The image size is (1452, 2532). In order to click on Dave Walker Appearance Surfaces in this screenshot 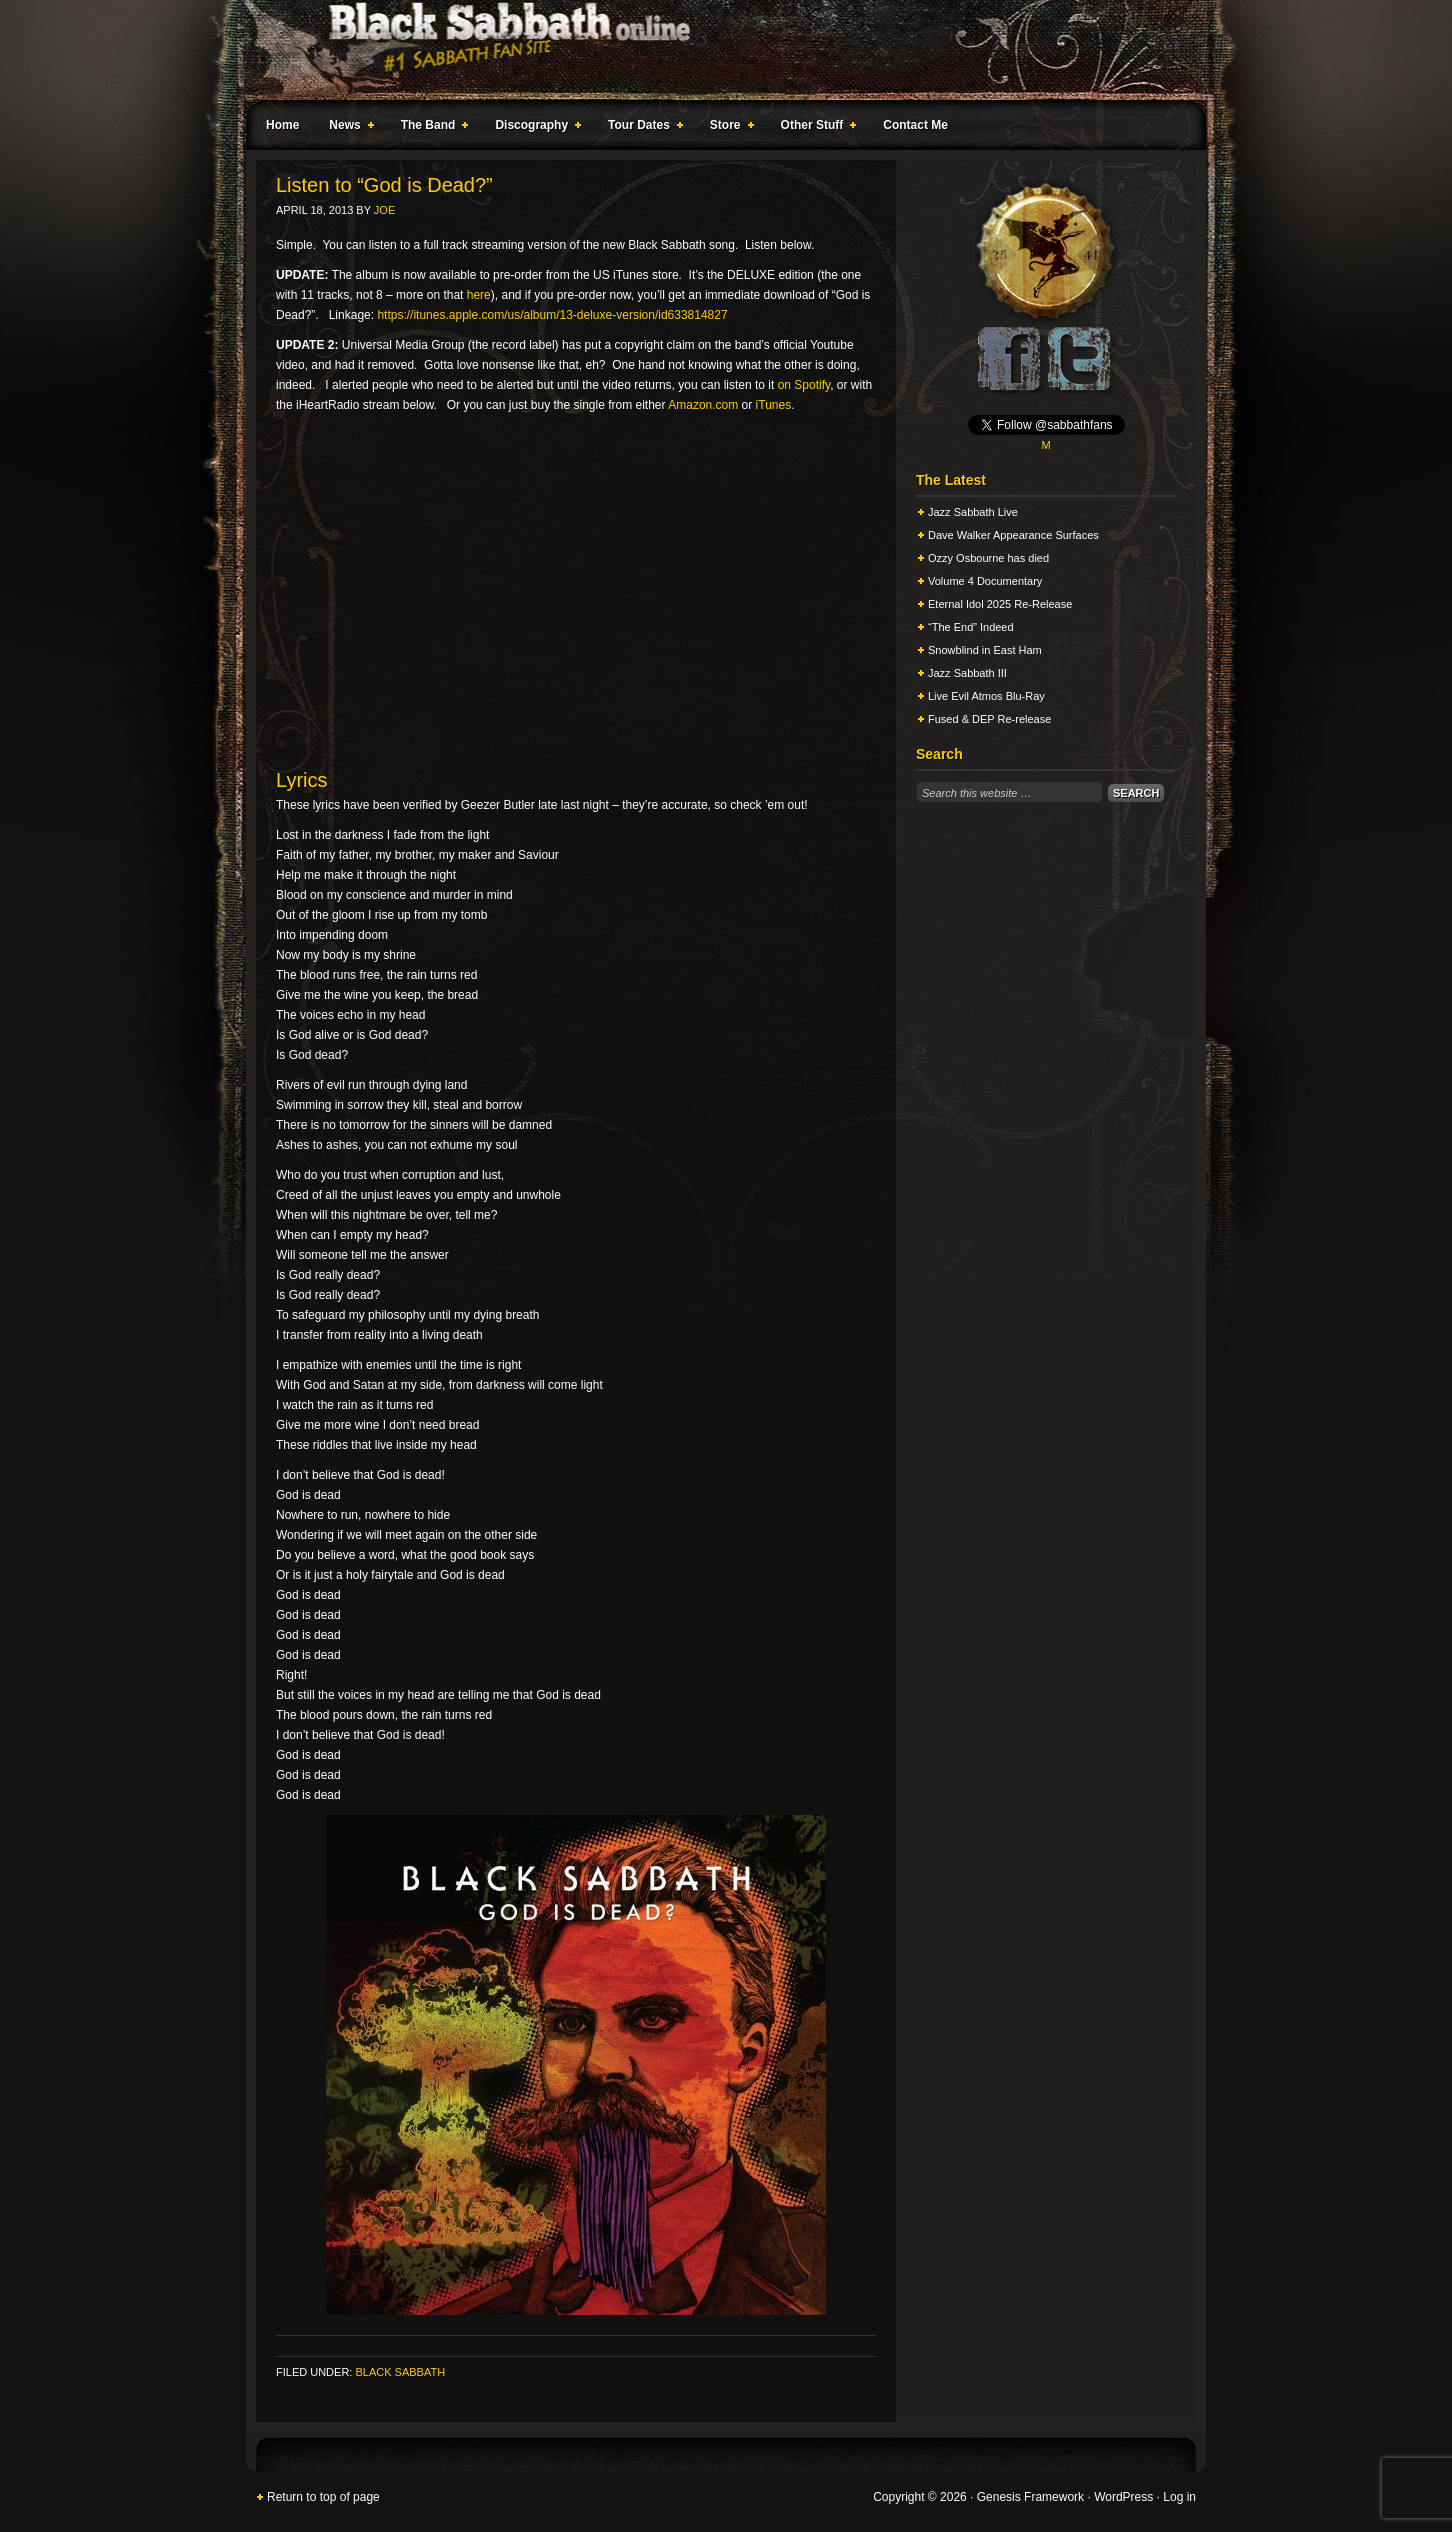, I will do `click(1013, 535)`.